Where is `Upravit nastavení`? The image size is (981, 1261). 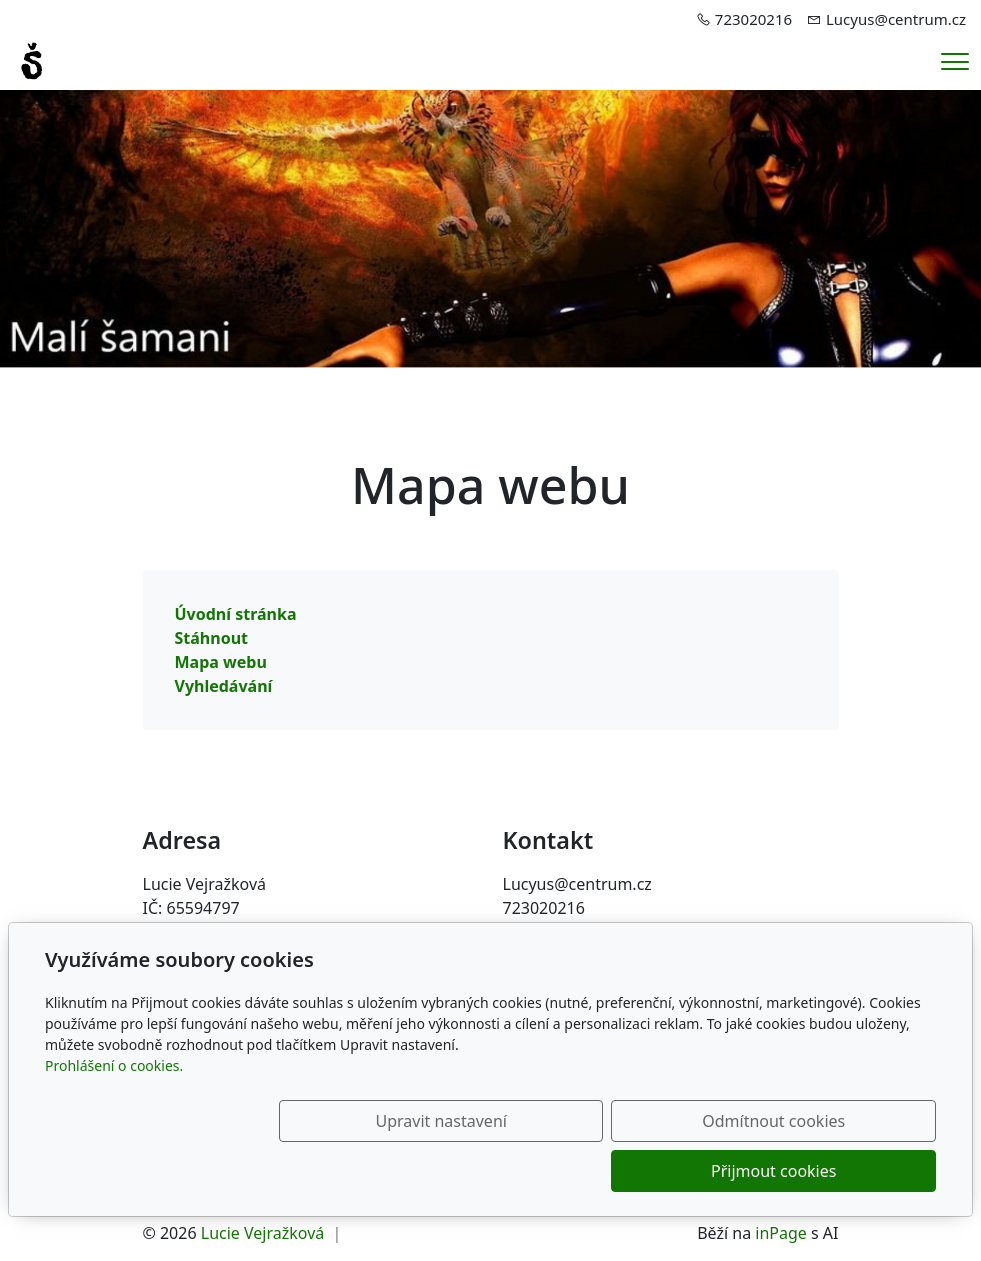
Upravit nastavení is located at coordinates (439, 1171).